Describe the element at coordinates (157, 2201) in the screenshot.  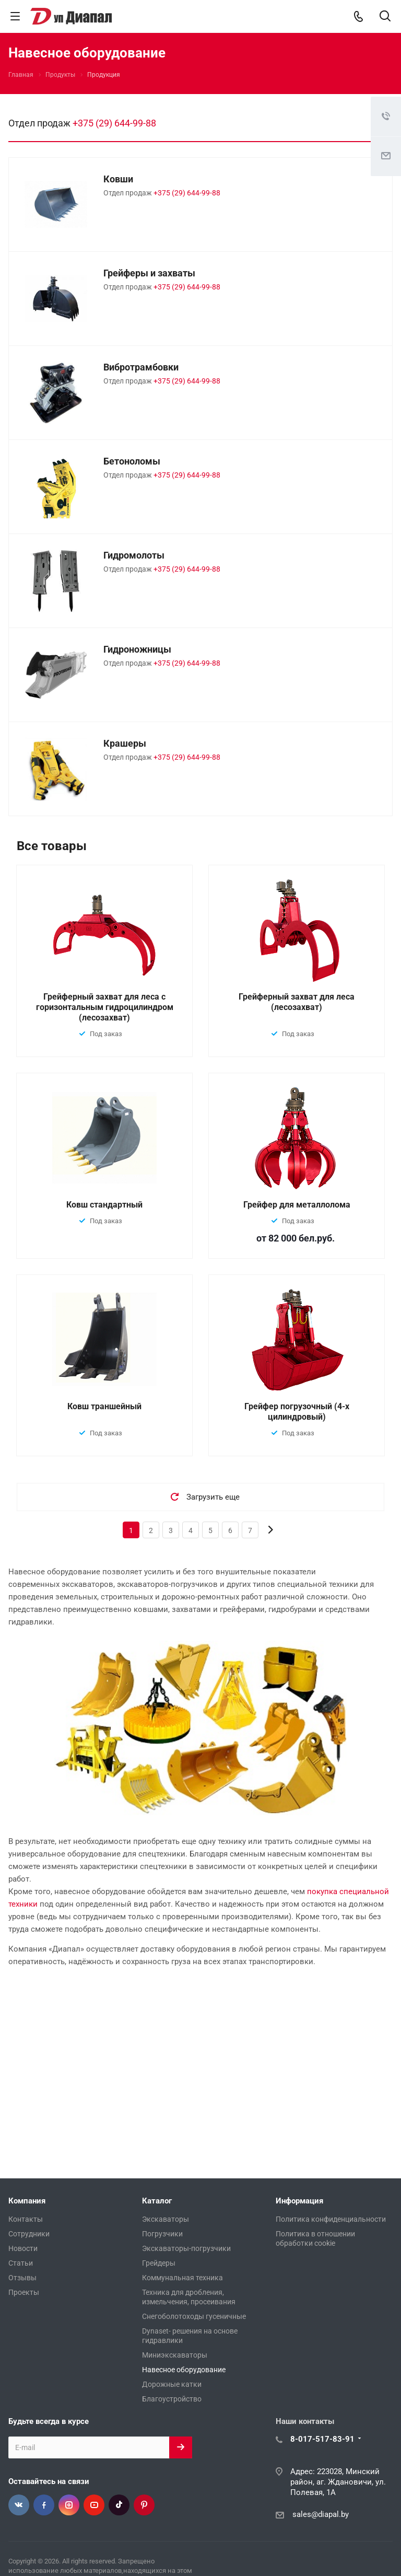
I see `Каталог` at that location.